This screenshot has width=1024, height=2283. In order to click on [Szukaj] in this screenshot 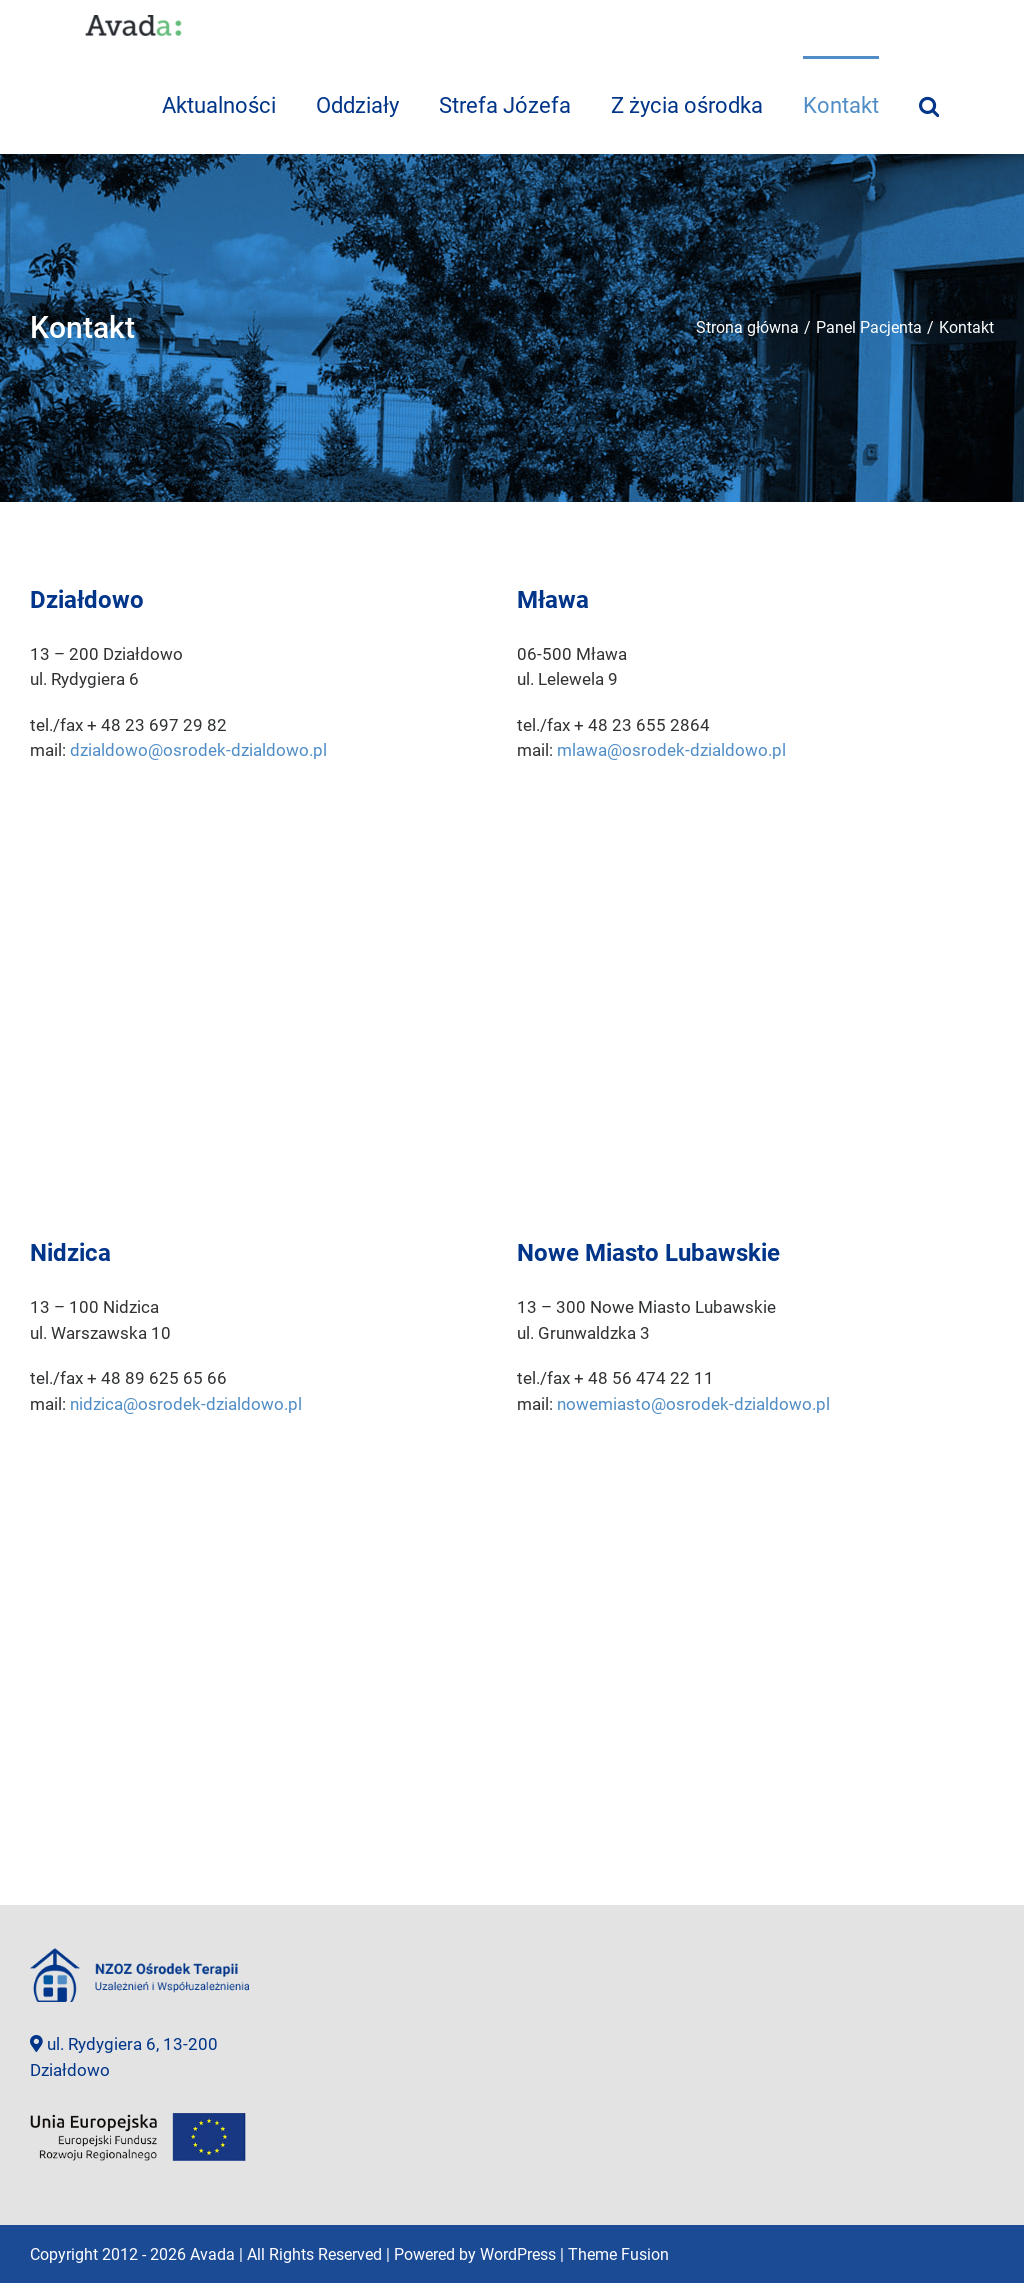, I will do `click(929, 104)`.